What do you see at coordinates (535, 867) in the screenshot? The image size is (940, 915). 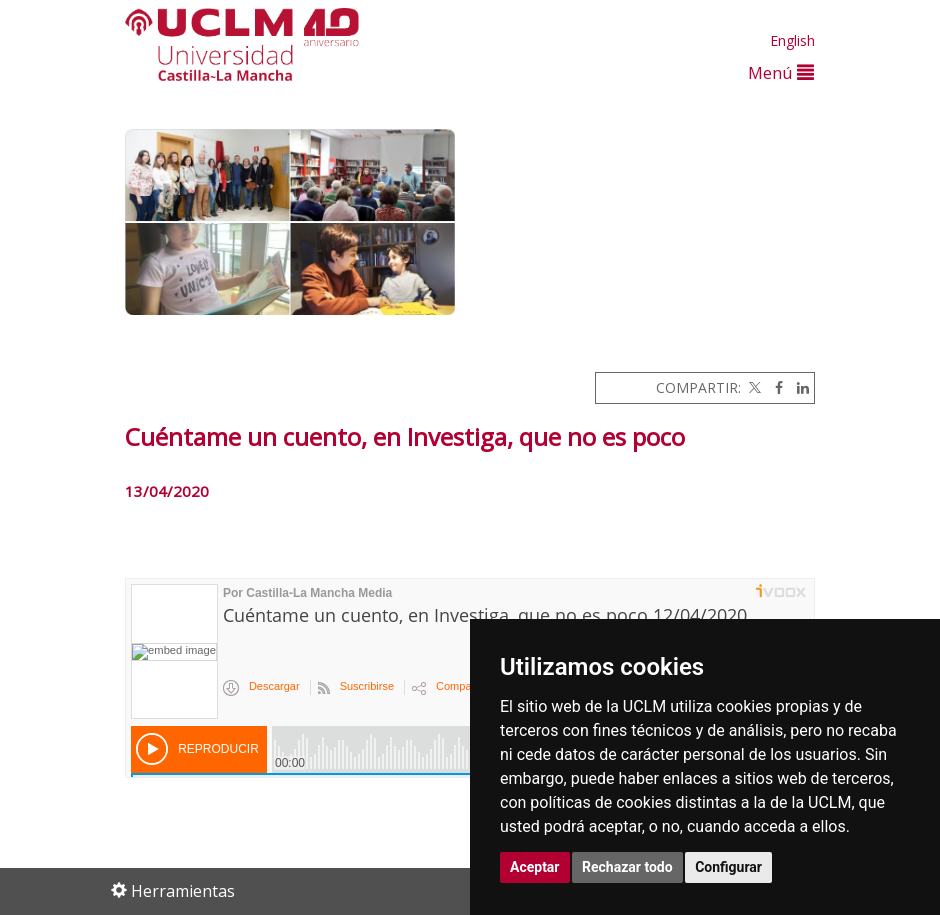 I see `Aceptar [button]` at bounding box center [535, 867].